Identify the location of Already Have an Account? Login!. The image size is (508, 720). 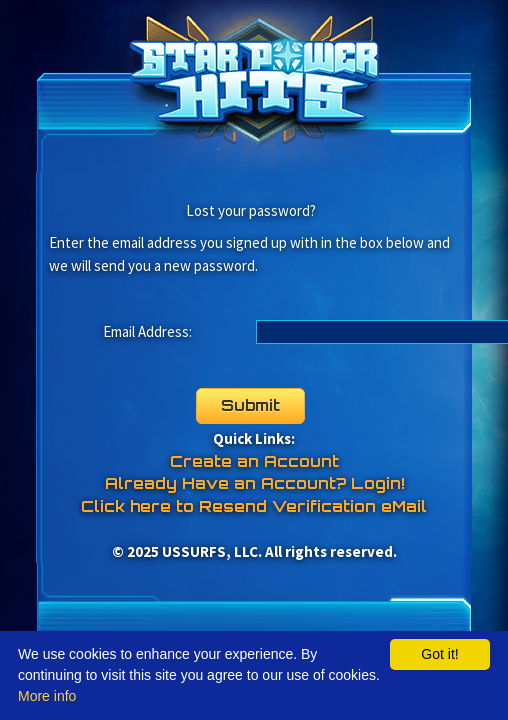
(254, 483).